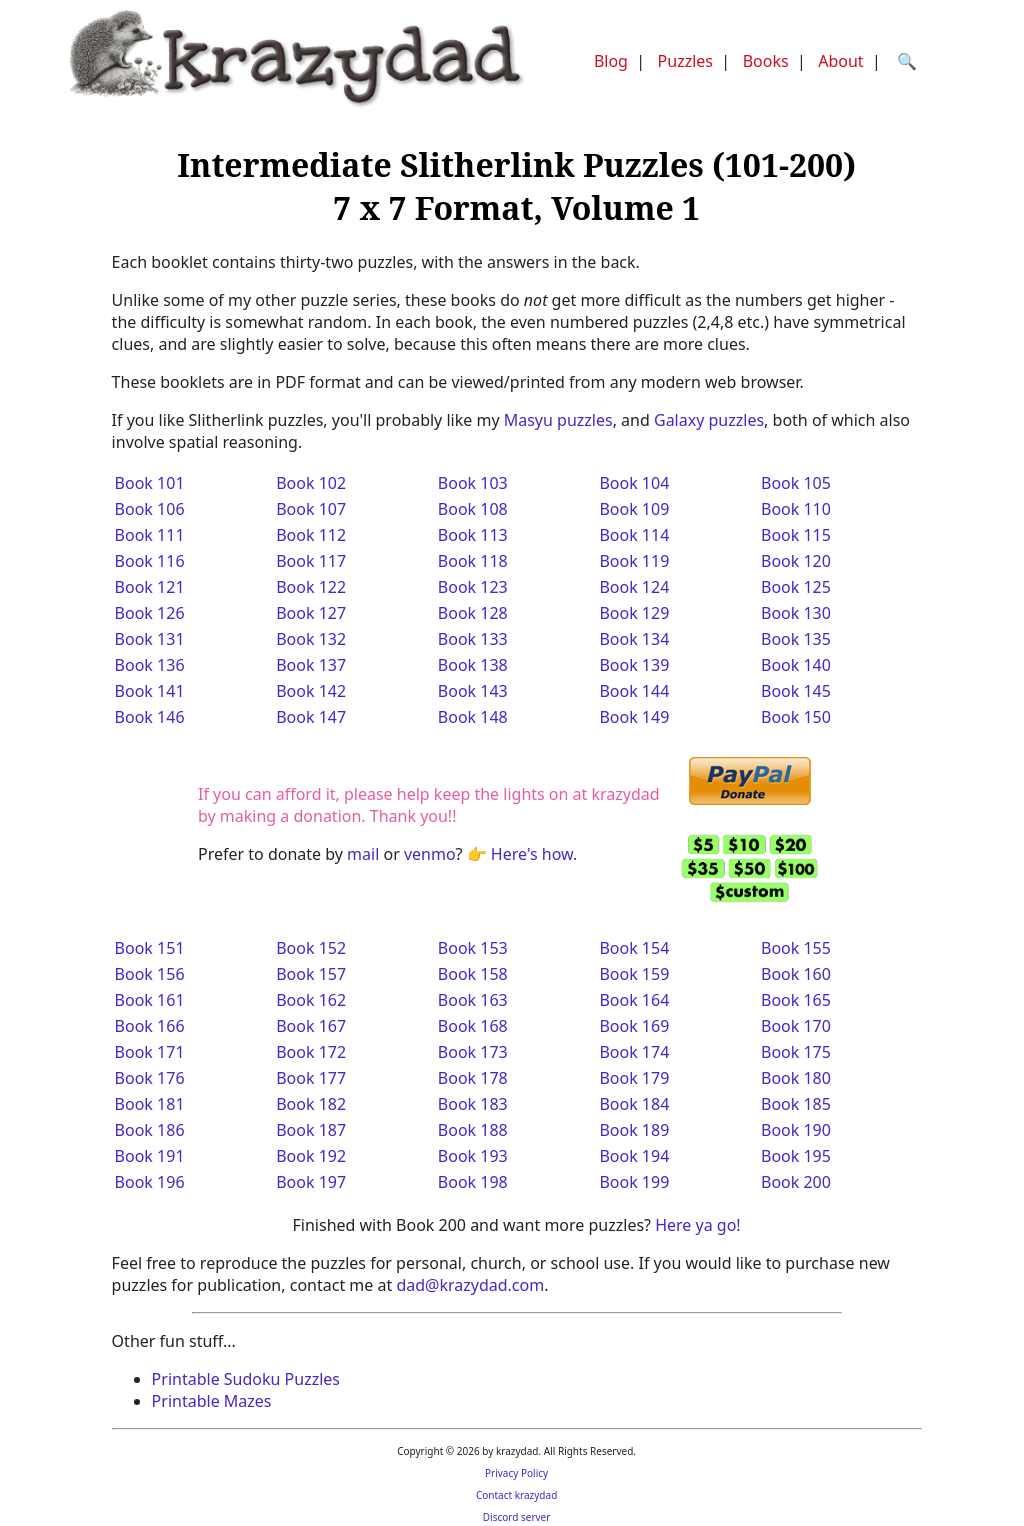 Image resolution: width=1024 pixels, height=1526 pixels. What do you see at coordinates (634, 483) in the screenshot?
I see `Book 104` at bounding box center [634, 483].